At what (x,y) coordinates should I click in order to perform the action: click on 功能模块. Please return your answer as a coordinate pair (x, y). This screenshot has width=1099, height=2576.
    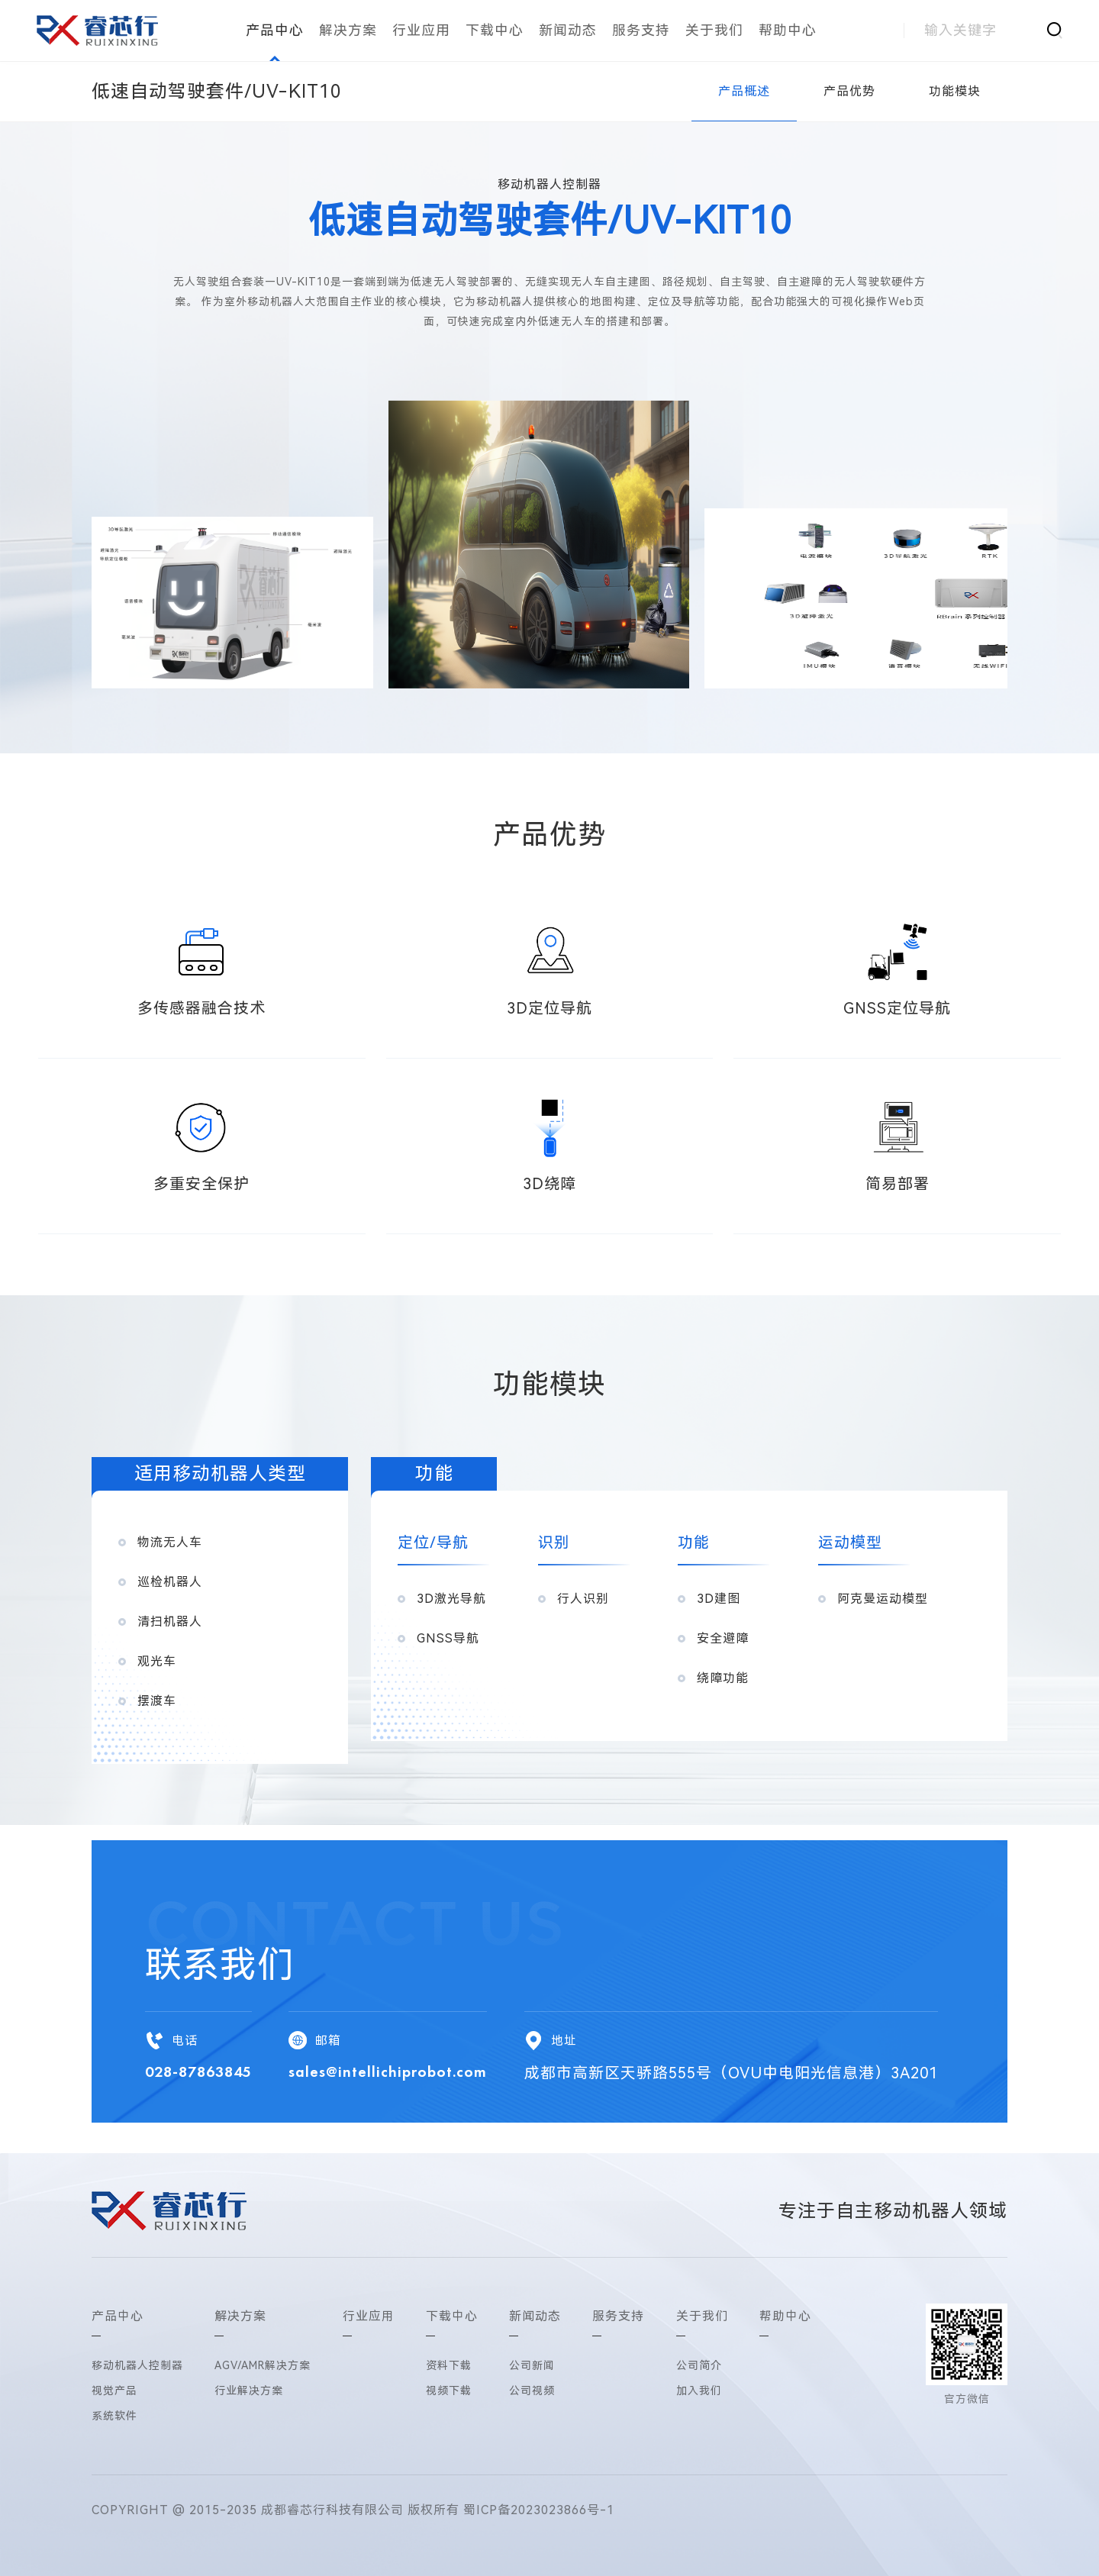
    Looking at the image, I should click on (955, 91).